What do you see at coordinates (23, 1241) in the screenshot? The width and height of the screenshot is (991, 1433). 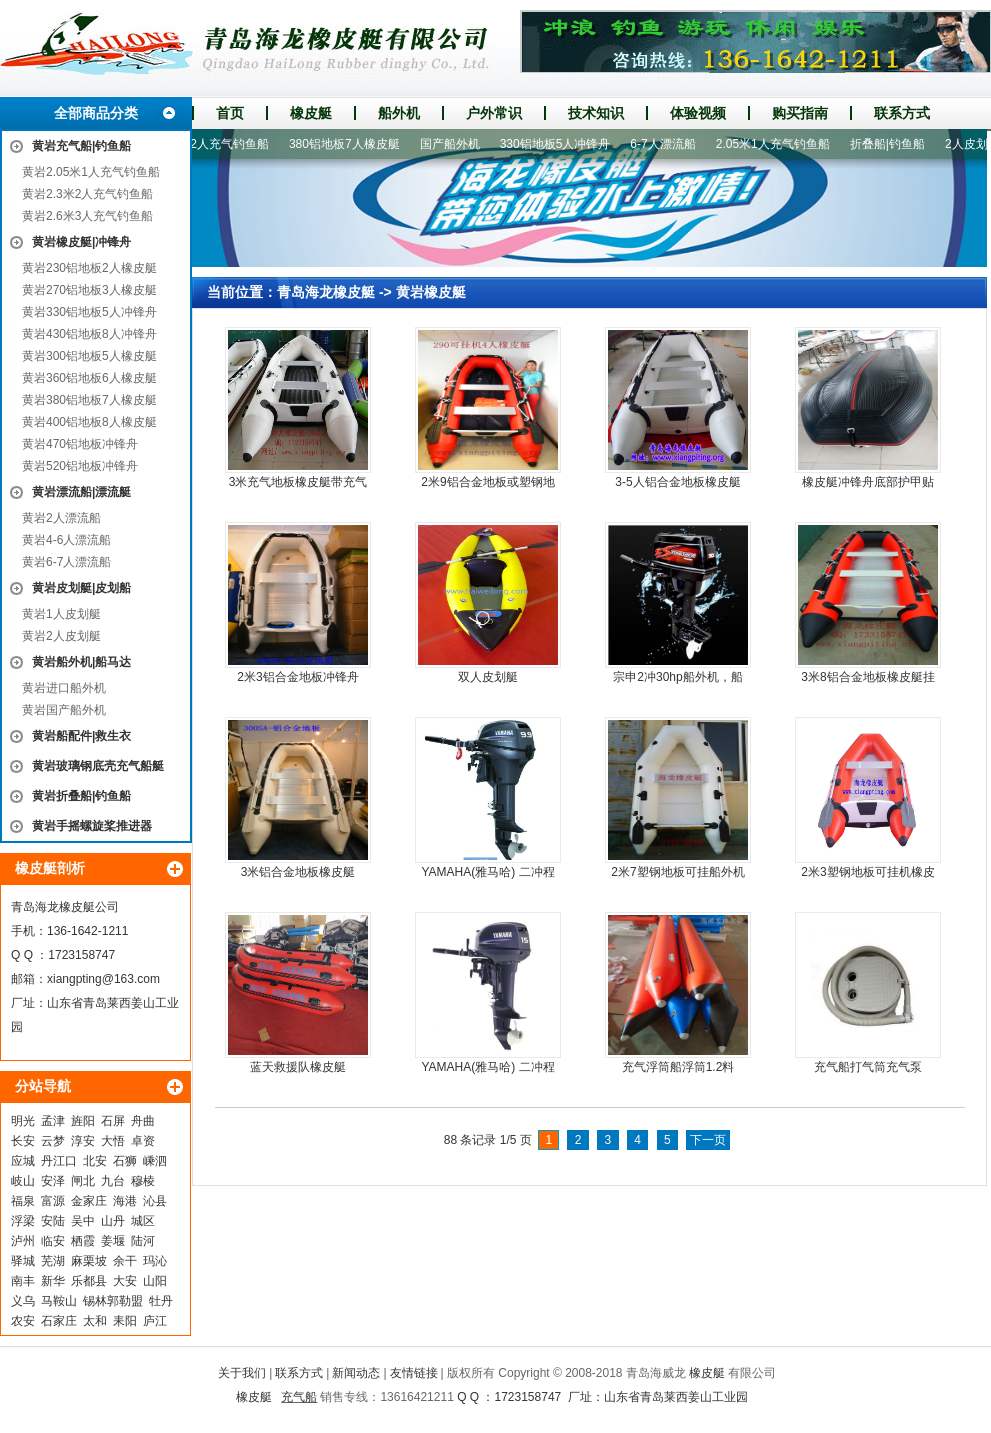 I see `泸州` at bounding box center [23, 1241].